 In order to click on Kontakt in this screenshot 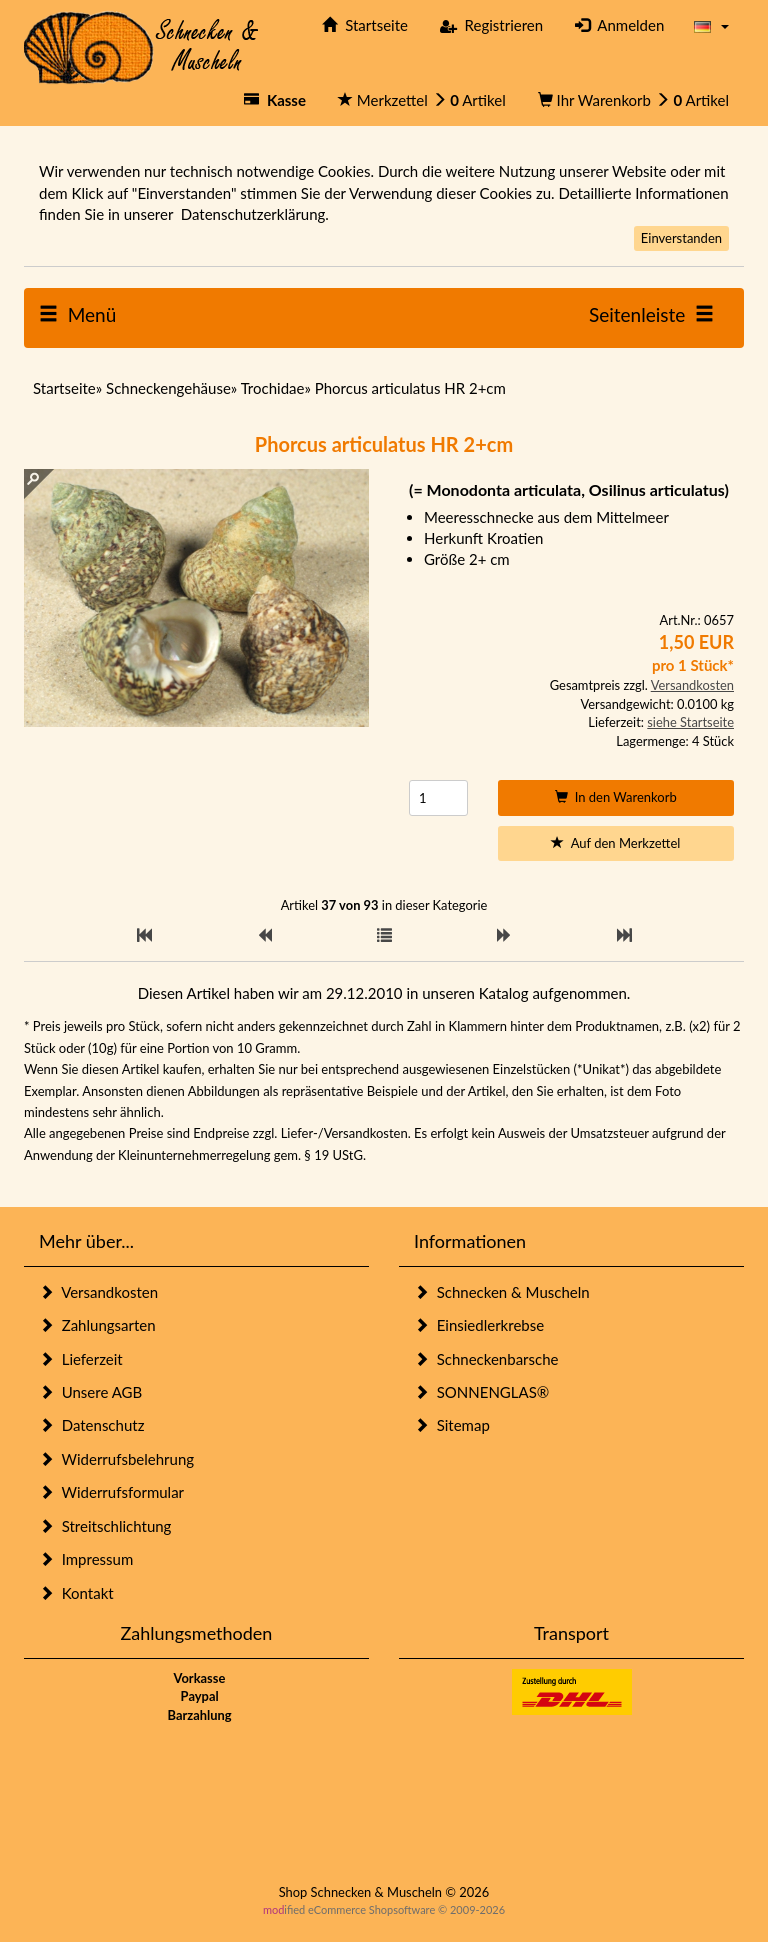, I will do `click(76, 1593)`.